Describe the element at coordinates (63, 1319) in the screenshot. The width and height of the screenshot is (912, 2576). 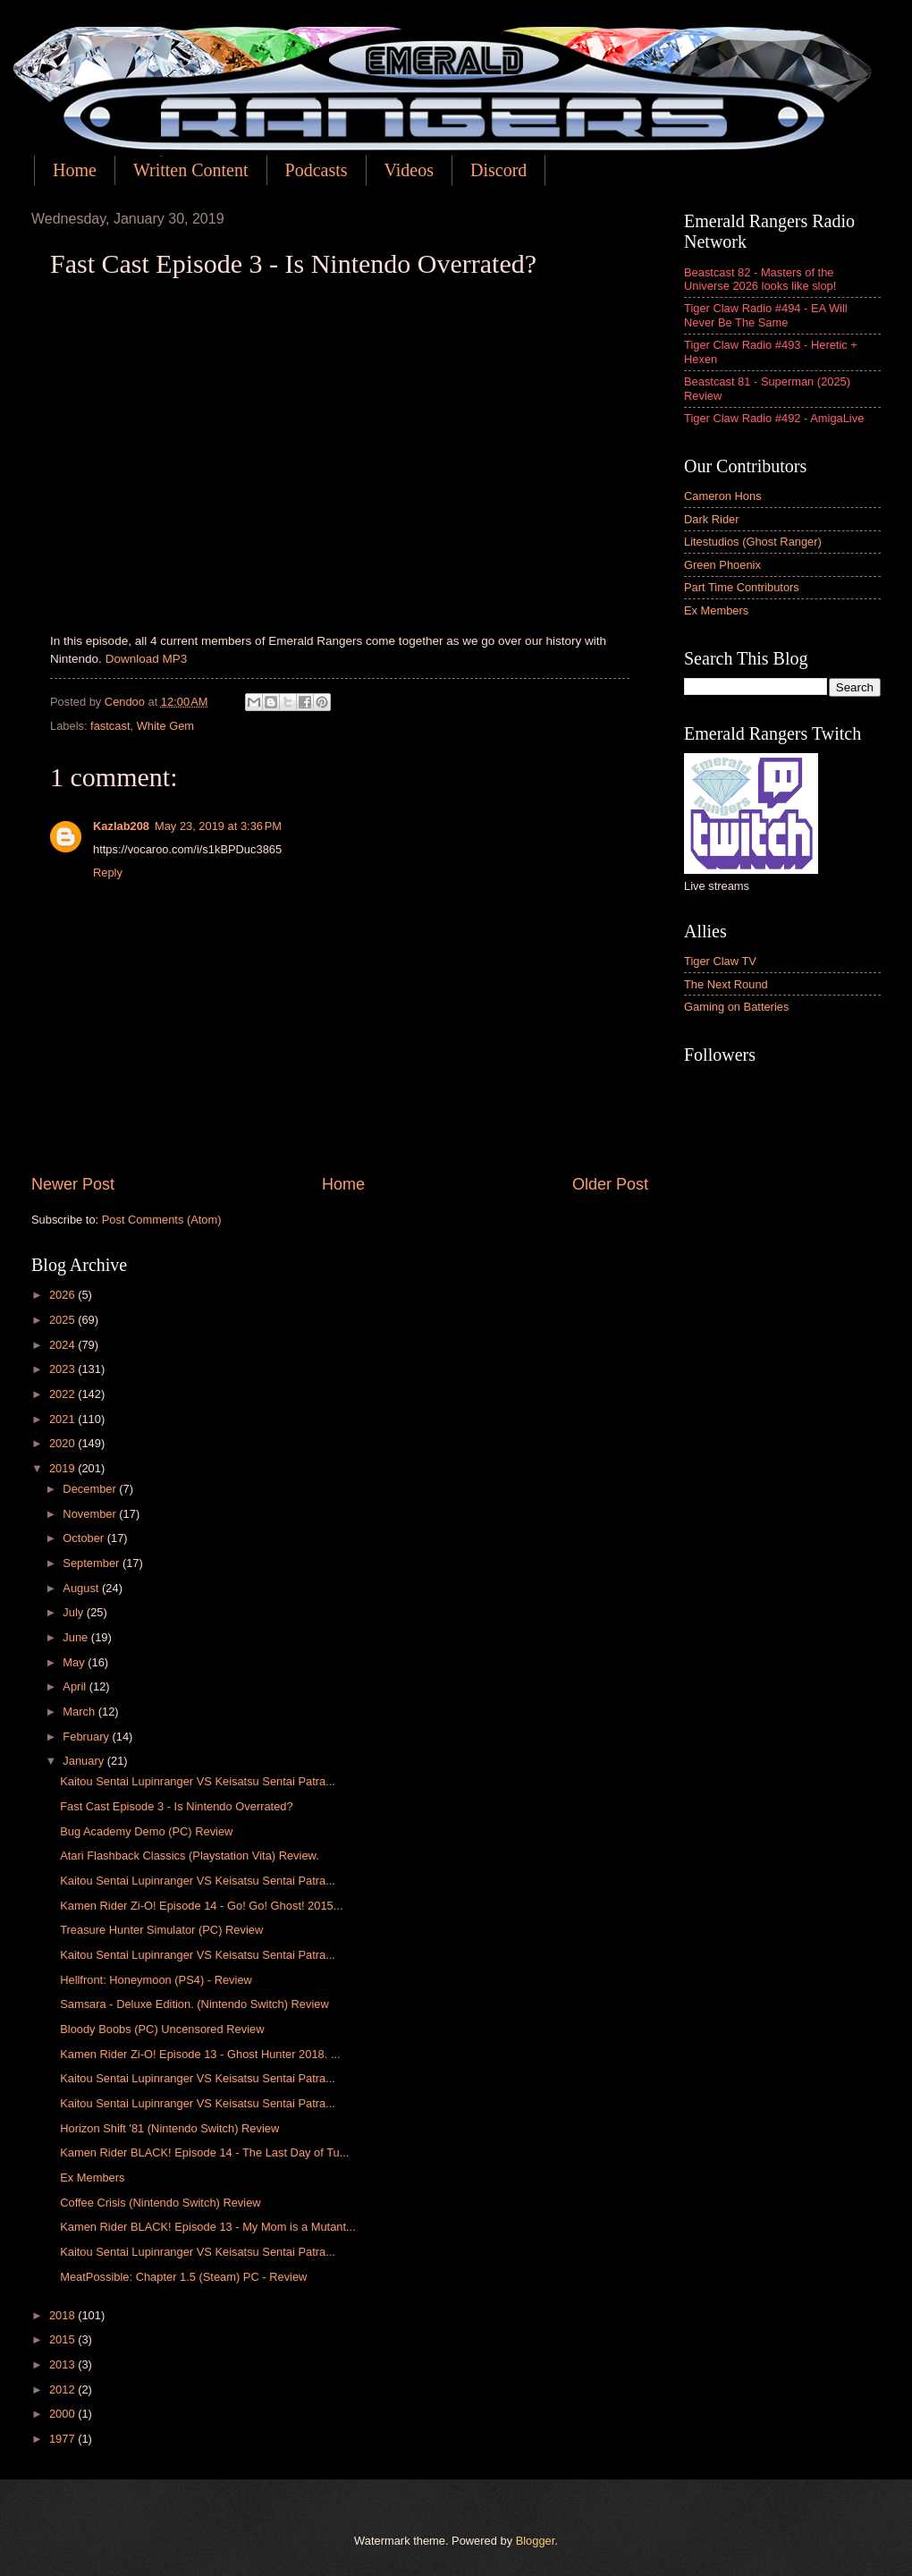
I see `2025` at that location.